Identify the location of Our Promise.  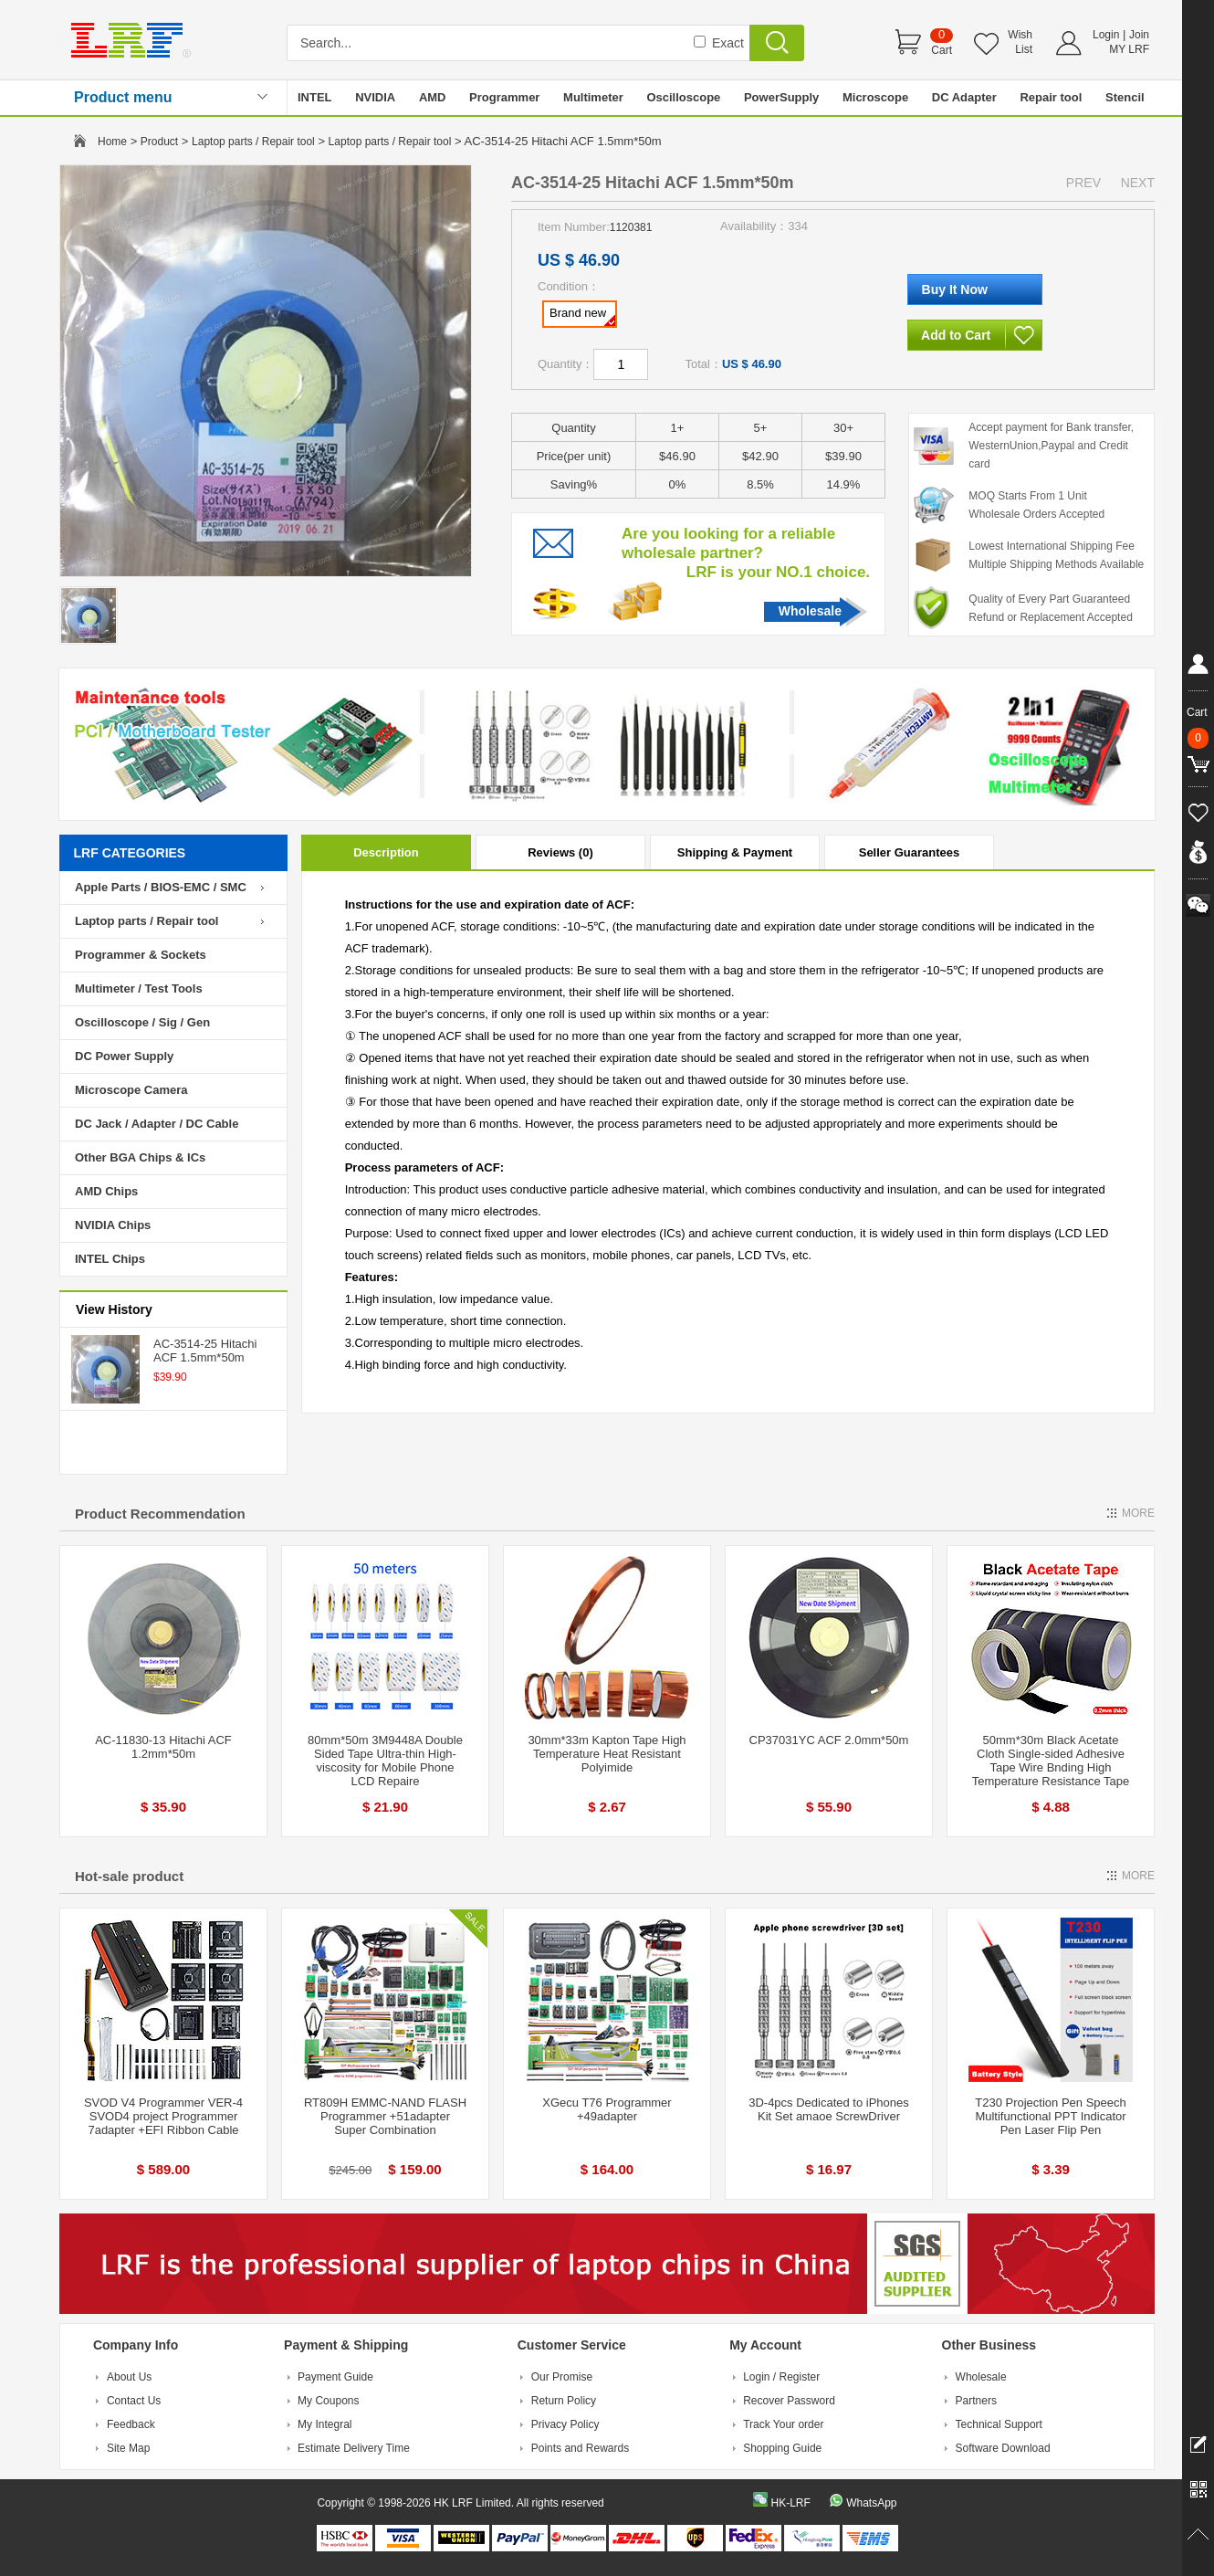
(561, 2377).